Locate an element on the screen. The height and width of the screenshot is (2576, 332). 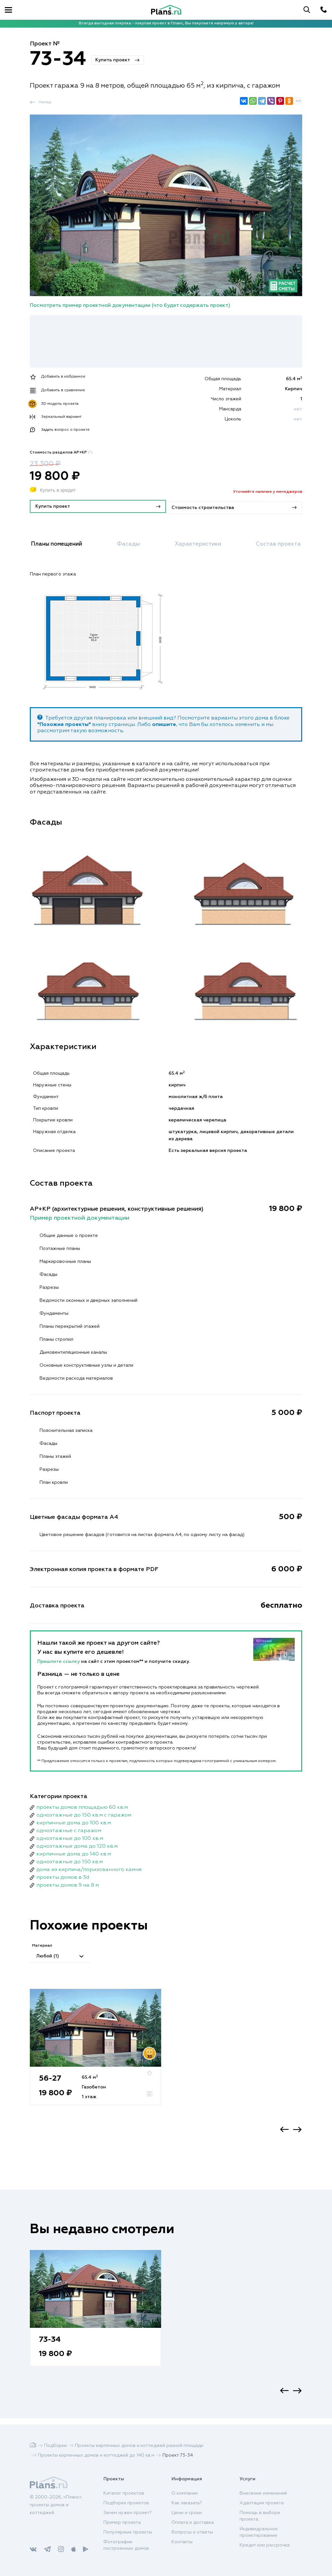
Кредит или рассрочка is located at coordinates (265, 2545).